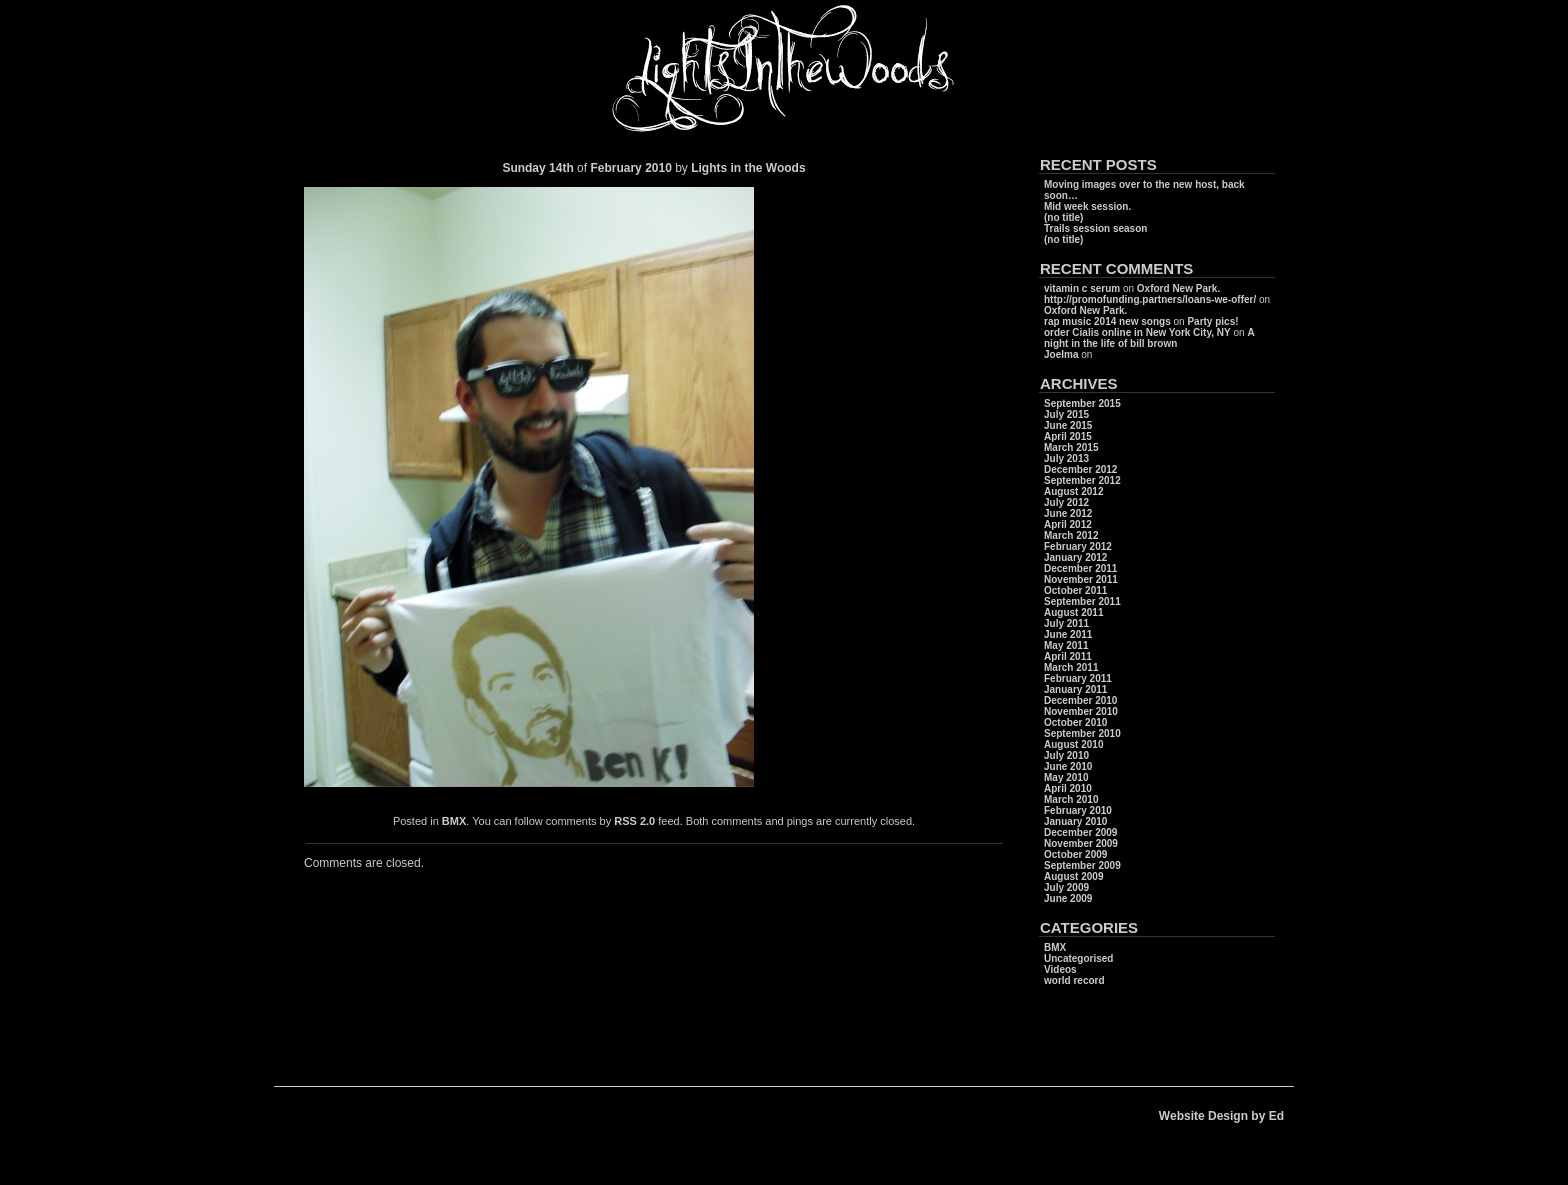  I want to click on rap music 2014 new songs, so click(1107, 321).